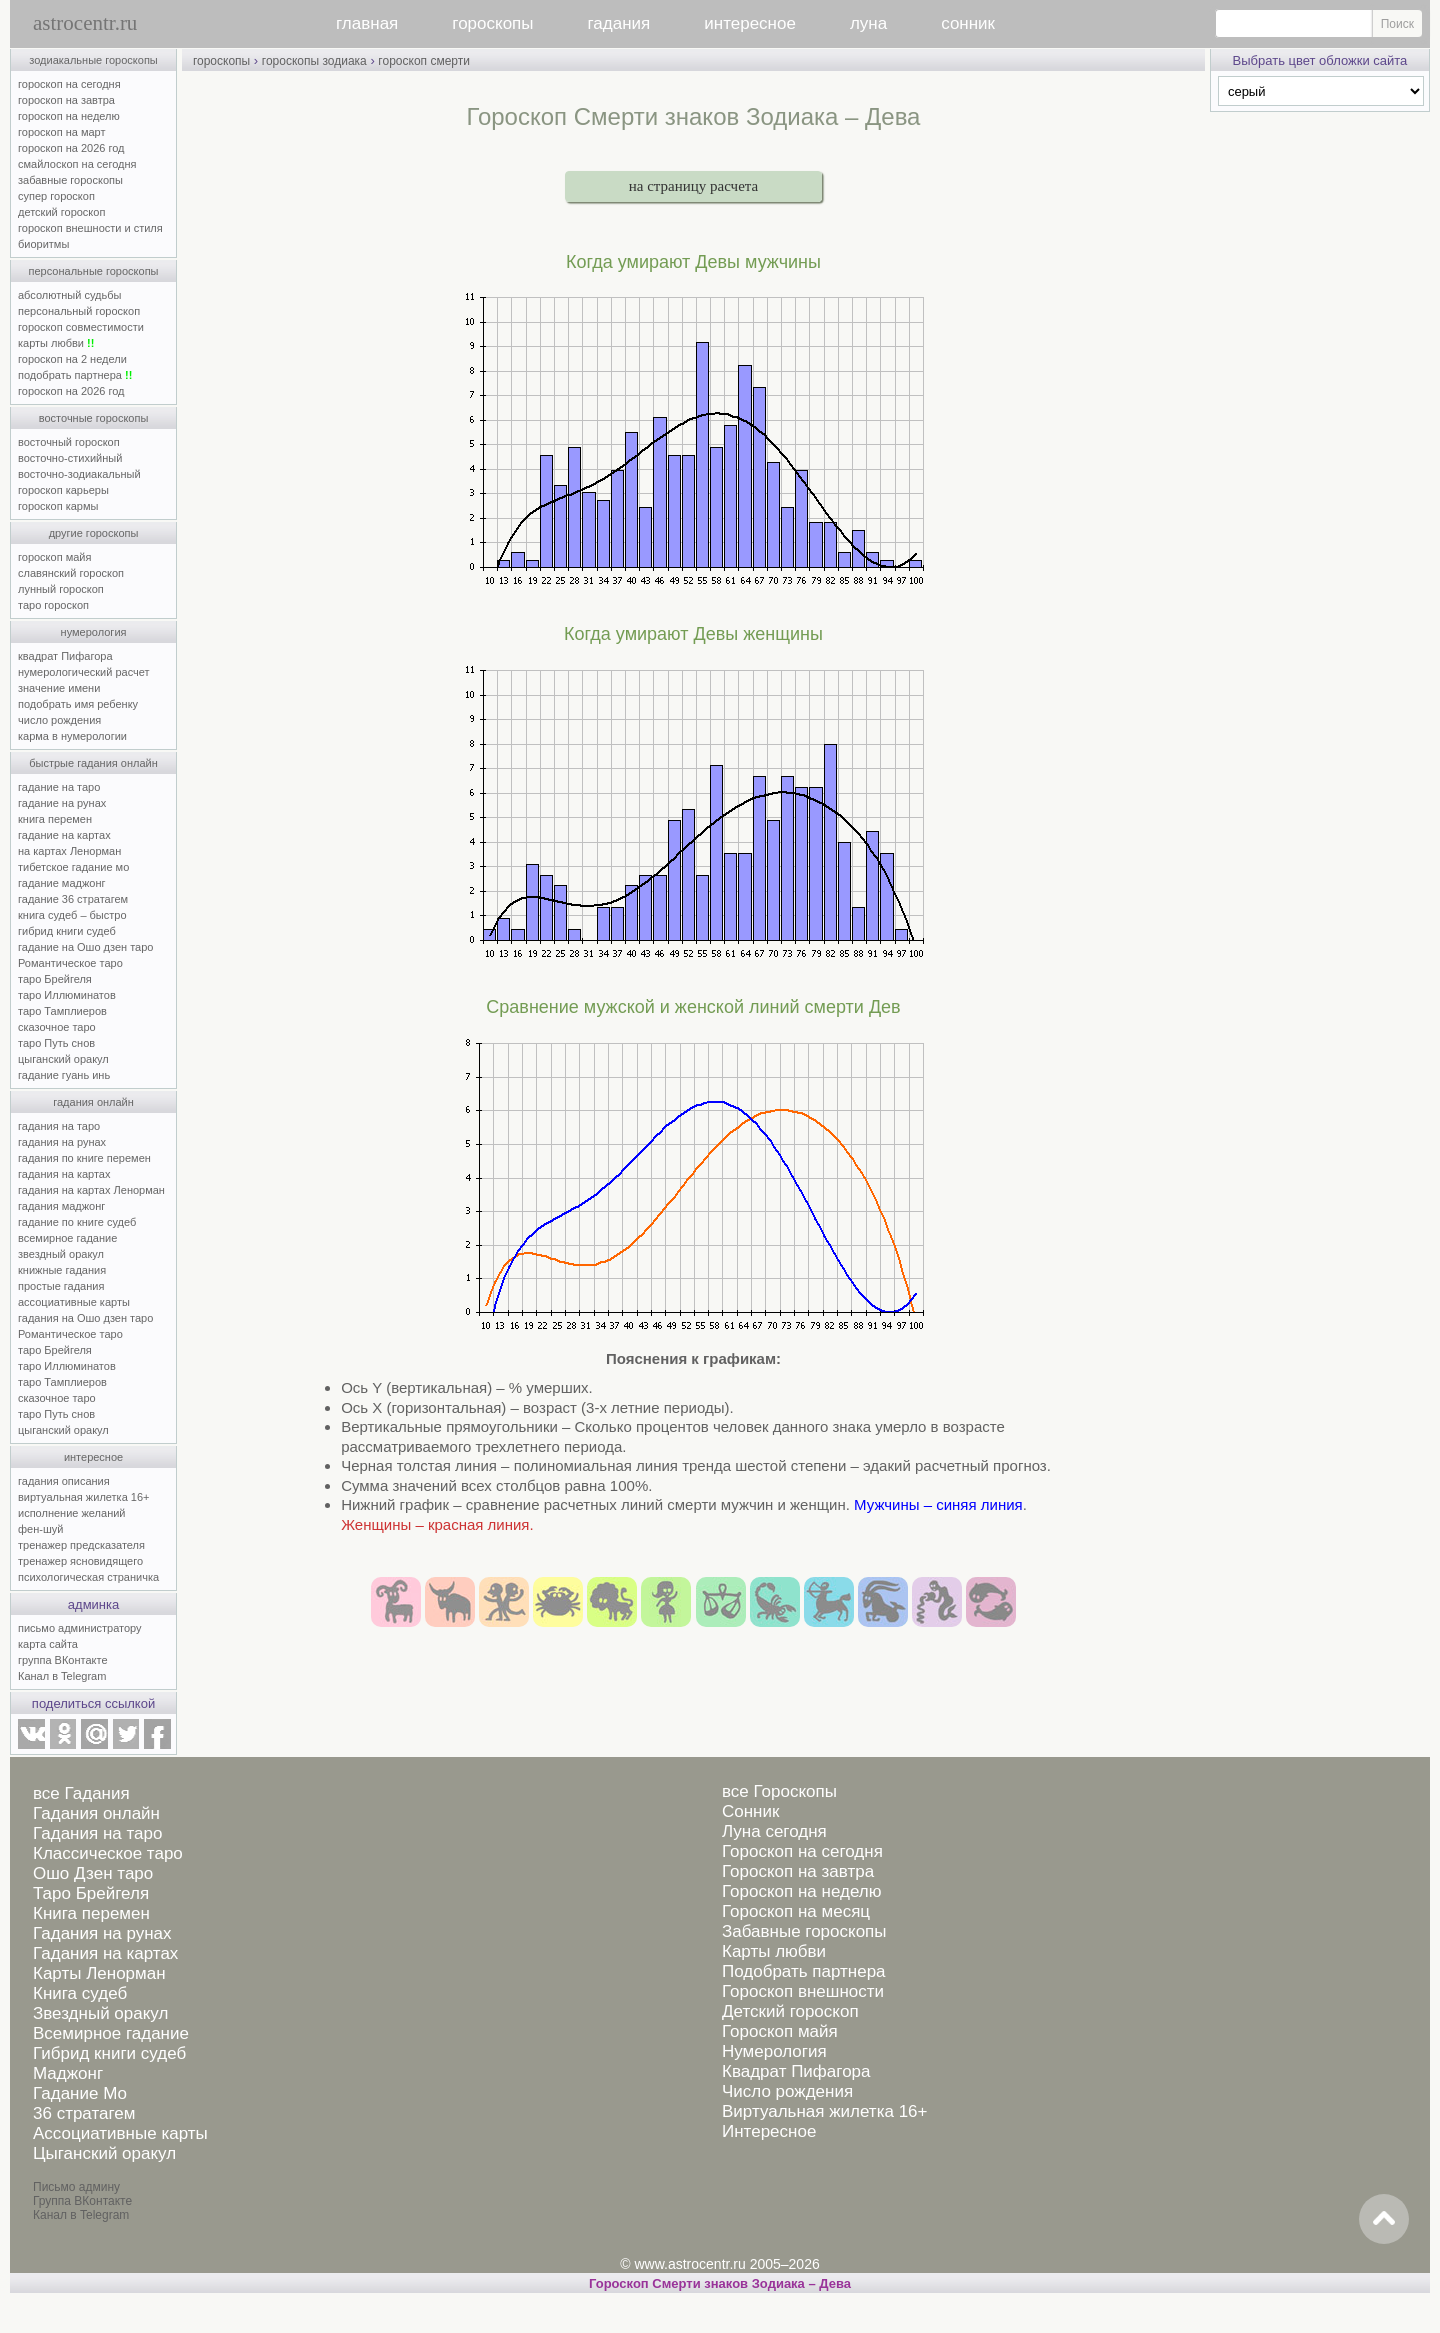 The height and width of the screenshot is (2333, 1440). Describe the element at coordinates (91, 1913) in the screenshot. I see `Книга перемен` at that location.